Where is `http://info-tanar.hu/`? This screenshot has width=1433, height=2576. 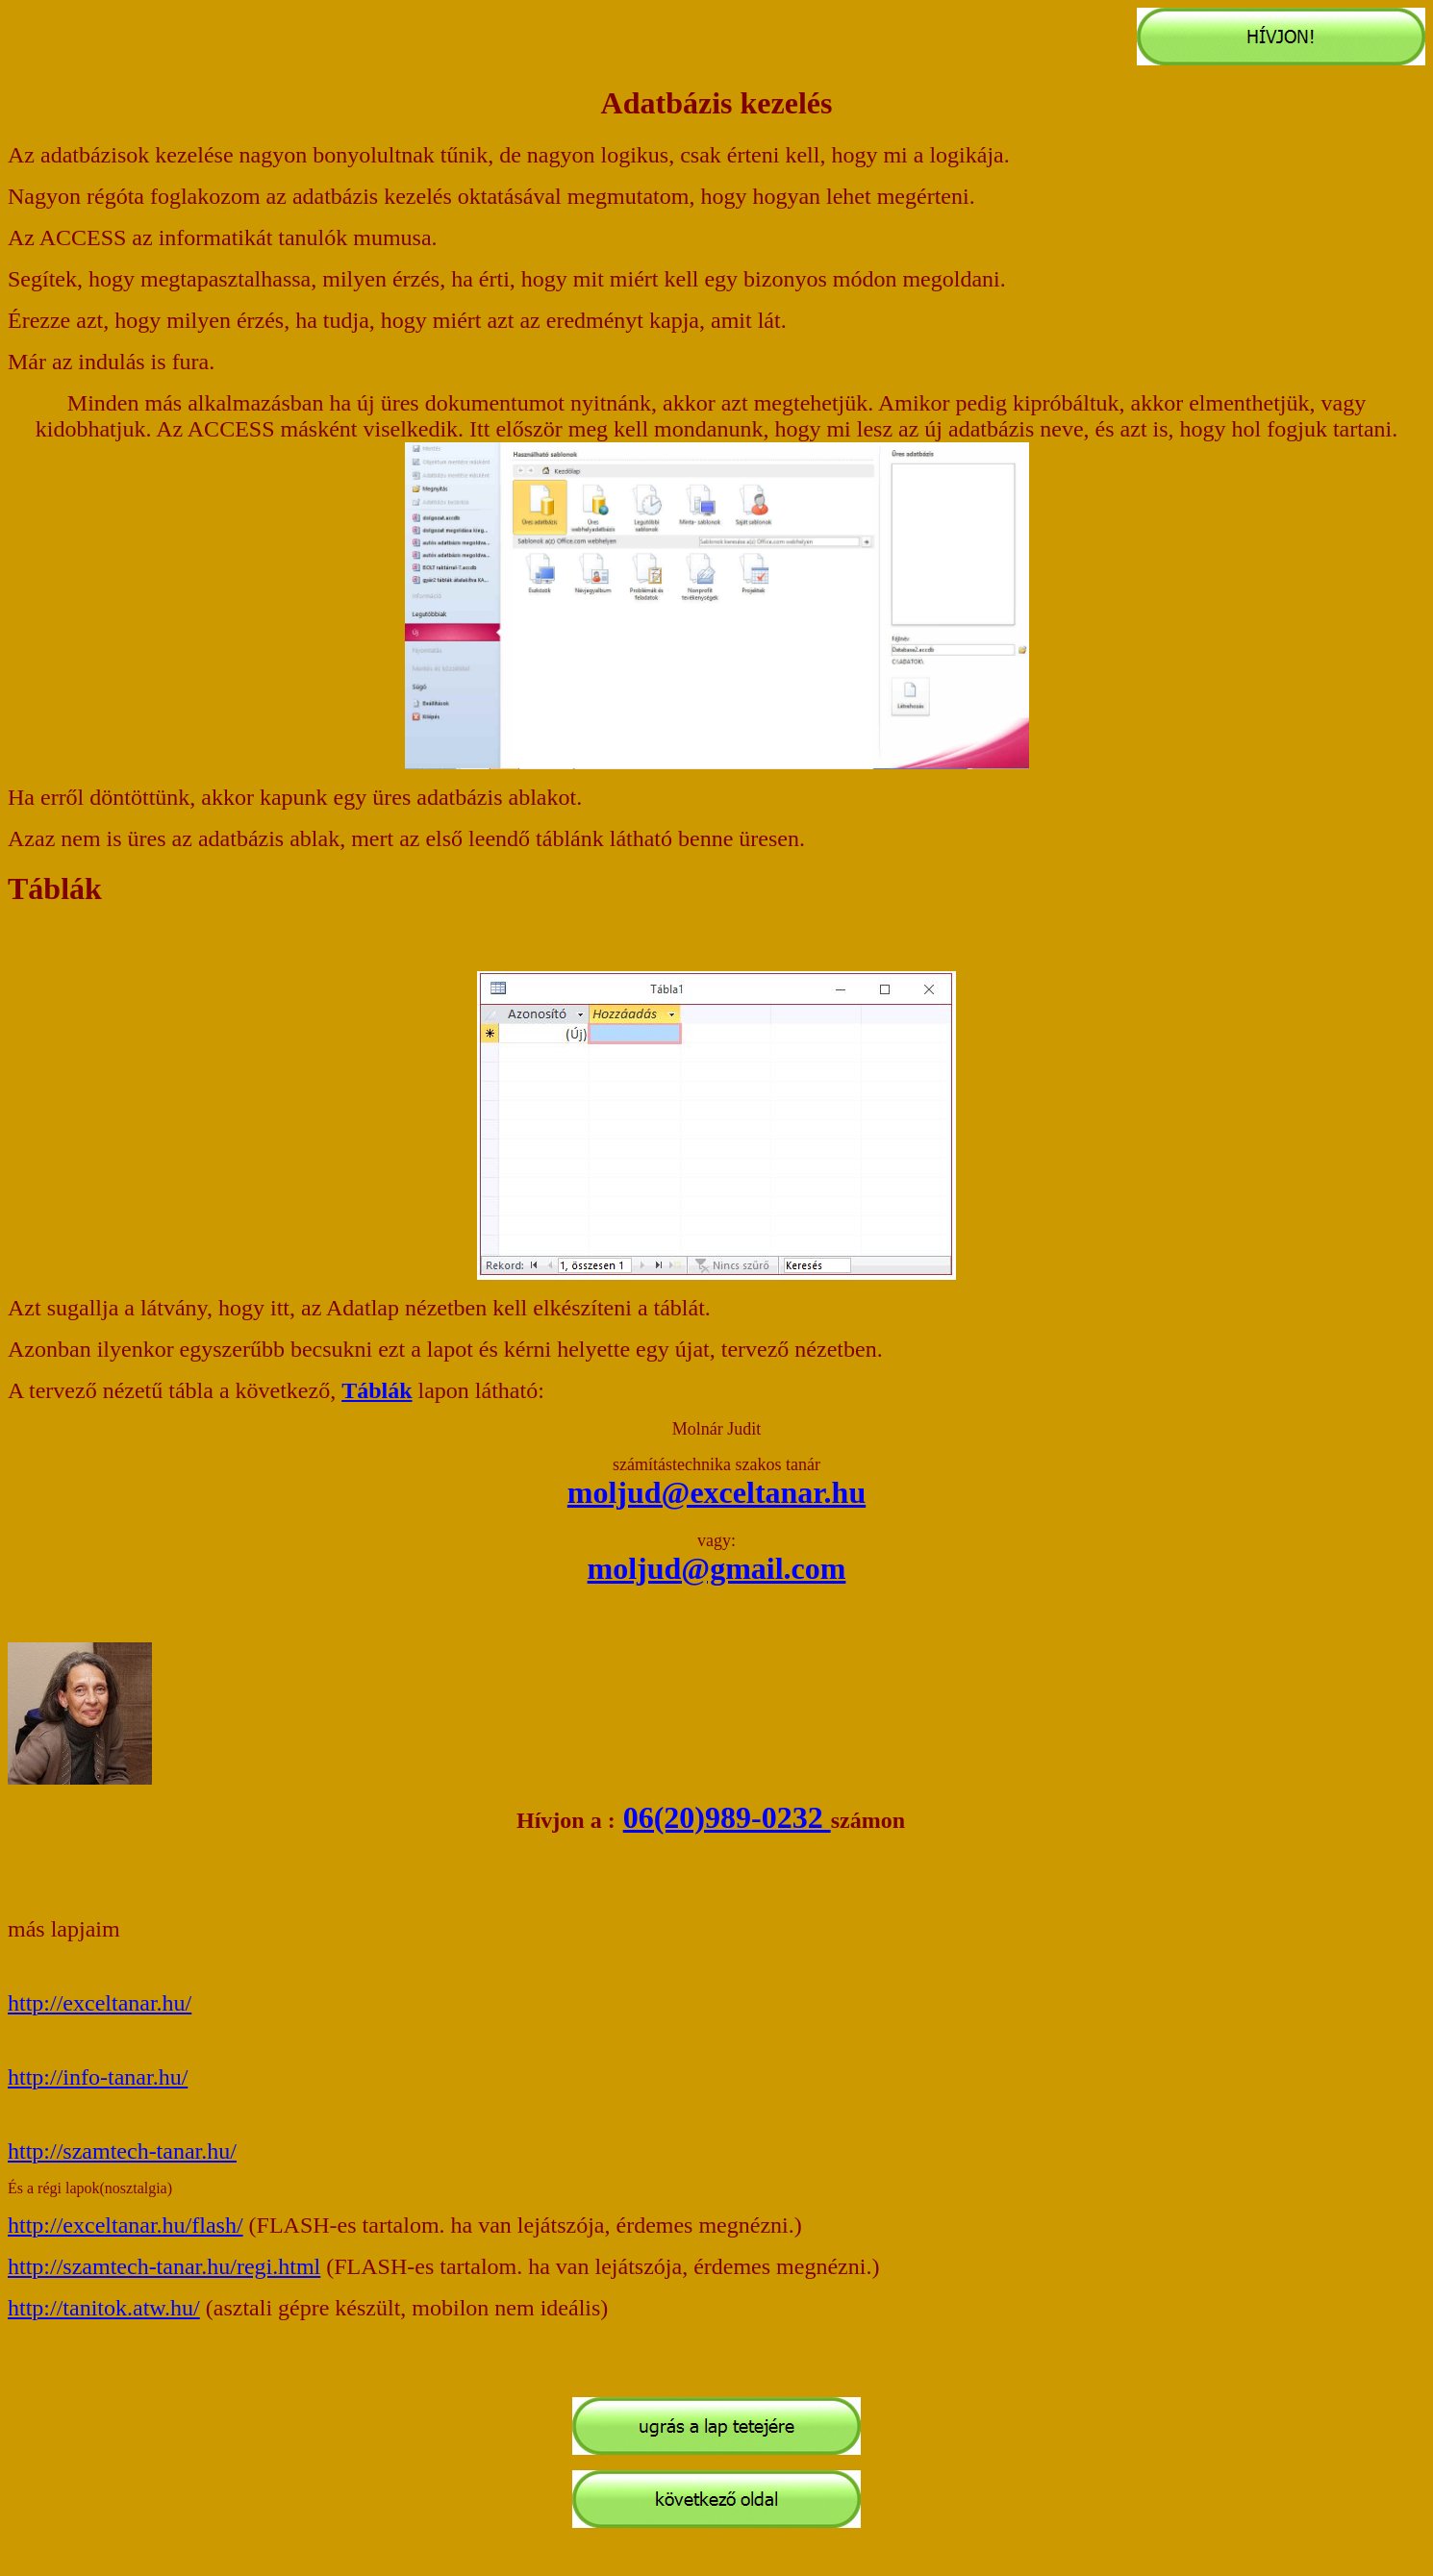 http://info-tanar.hu/ is located at coordinates (98, 2076).